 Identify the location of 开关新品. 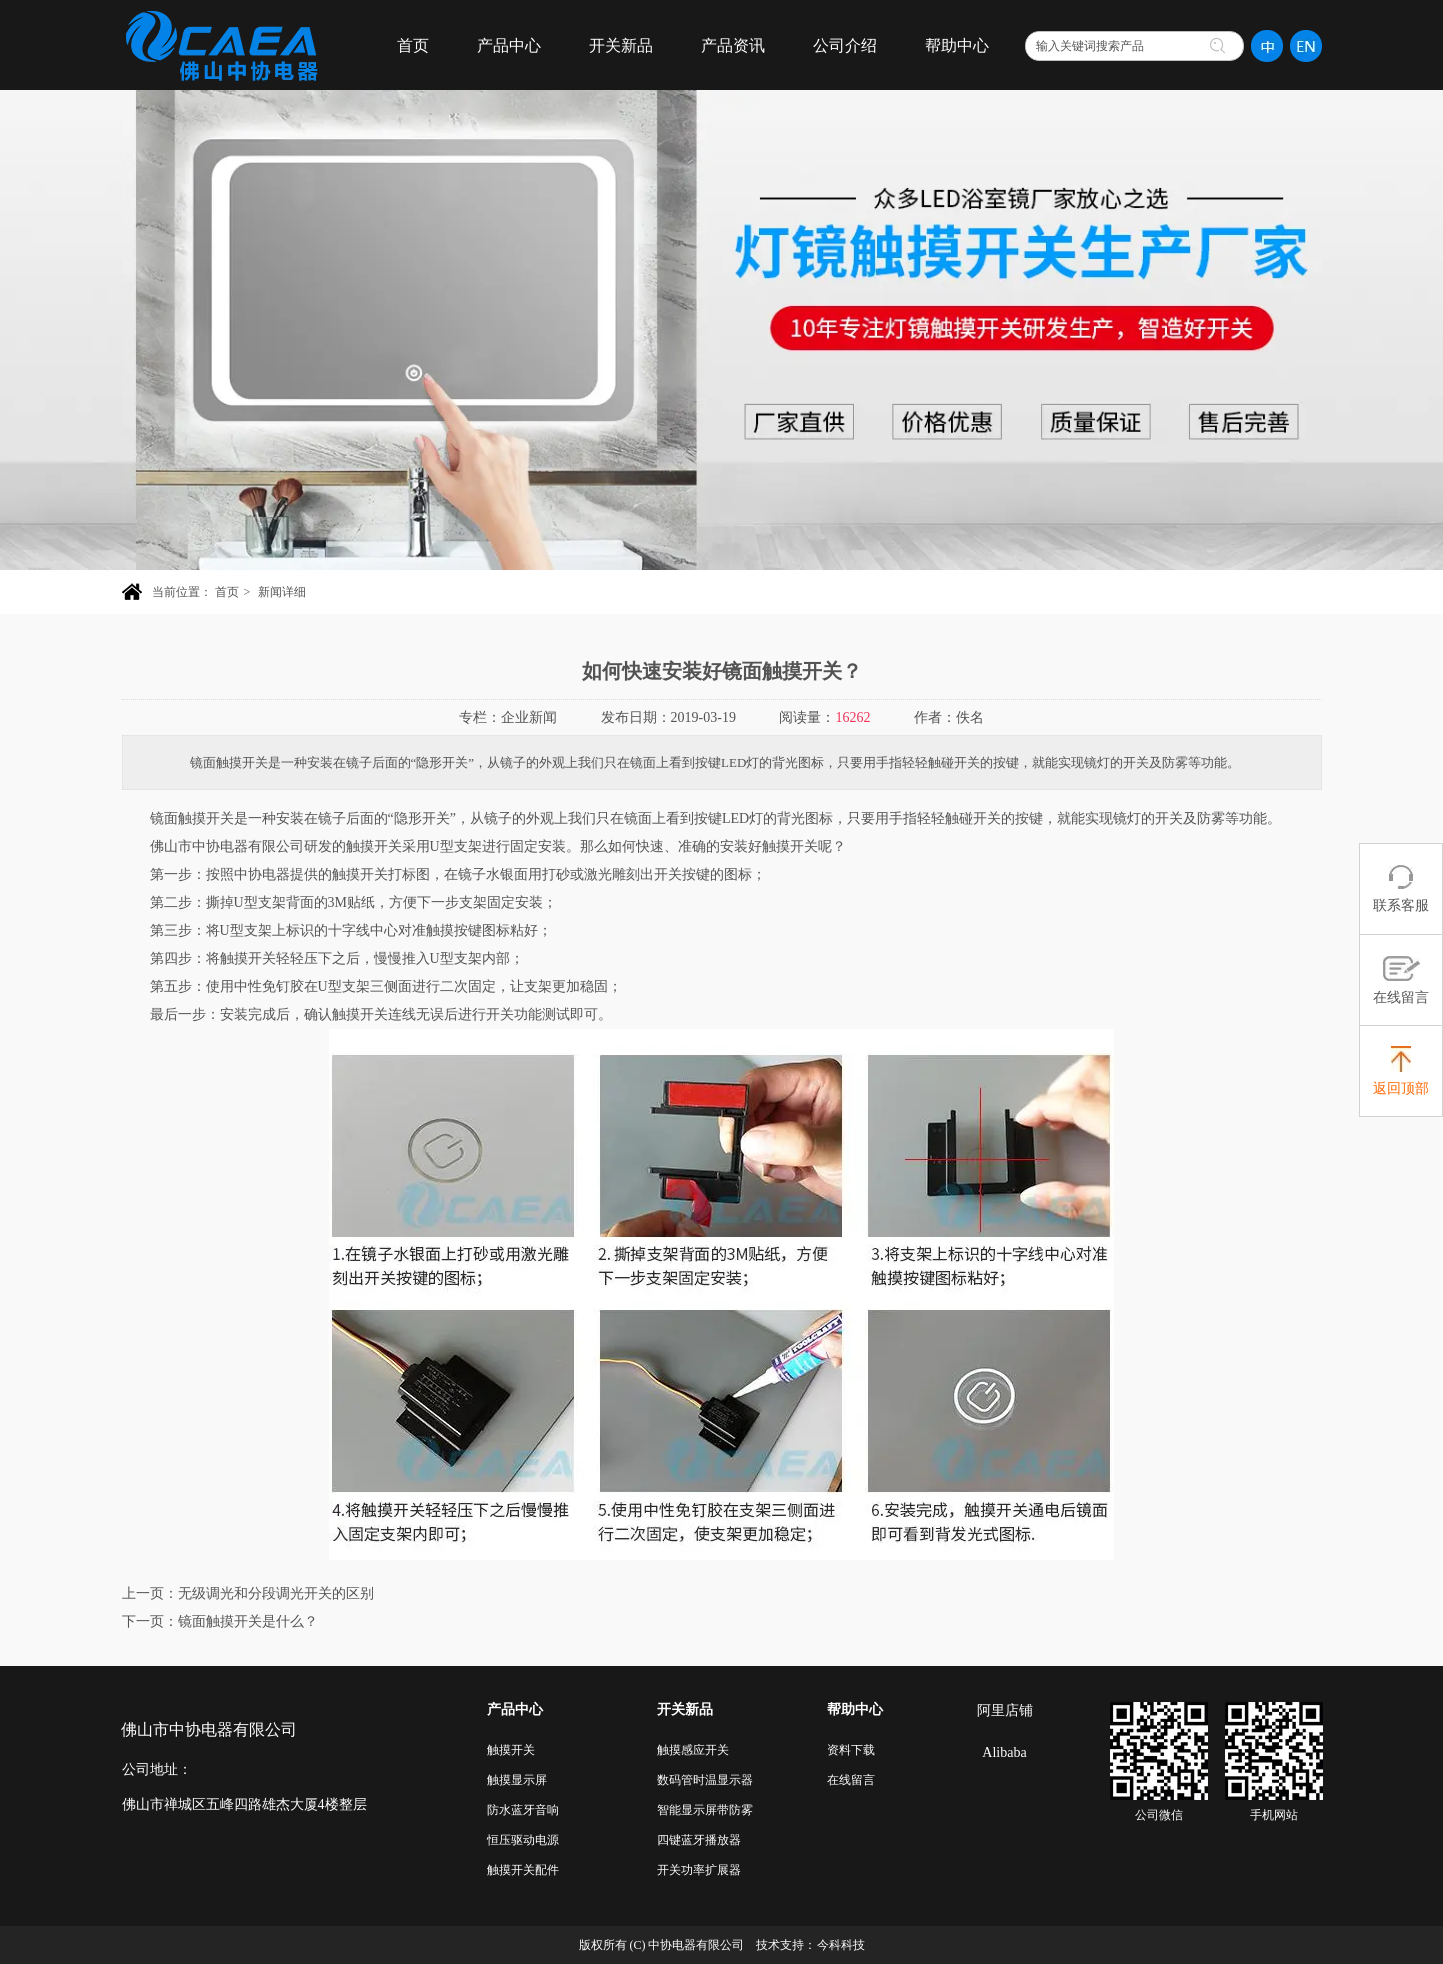
(685, 1709).